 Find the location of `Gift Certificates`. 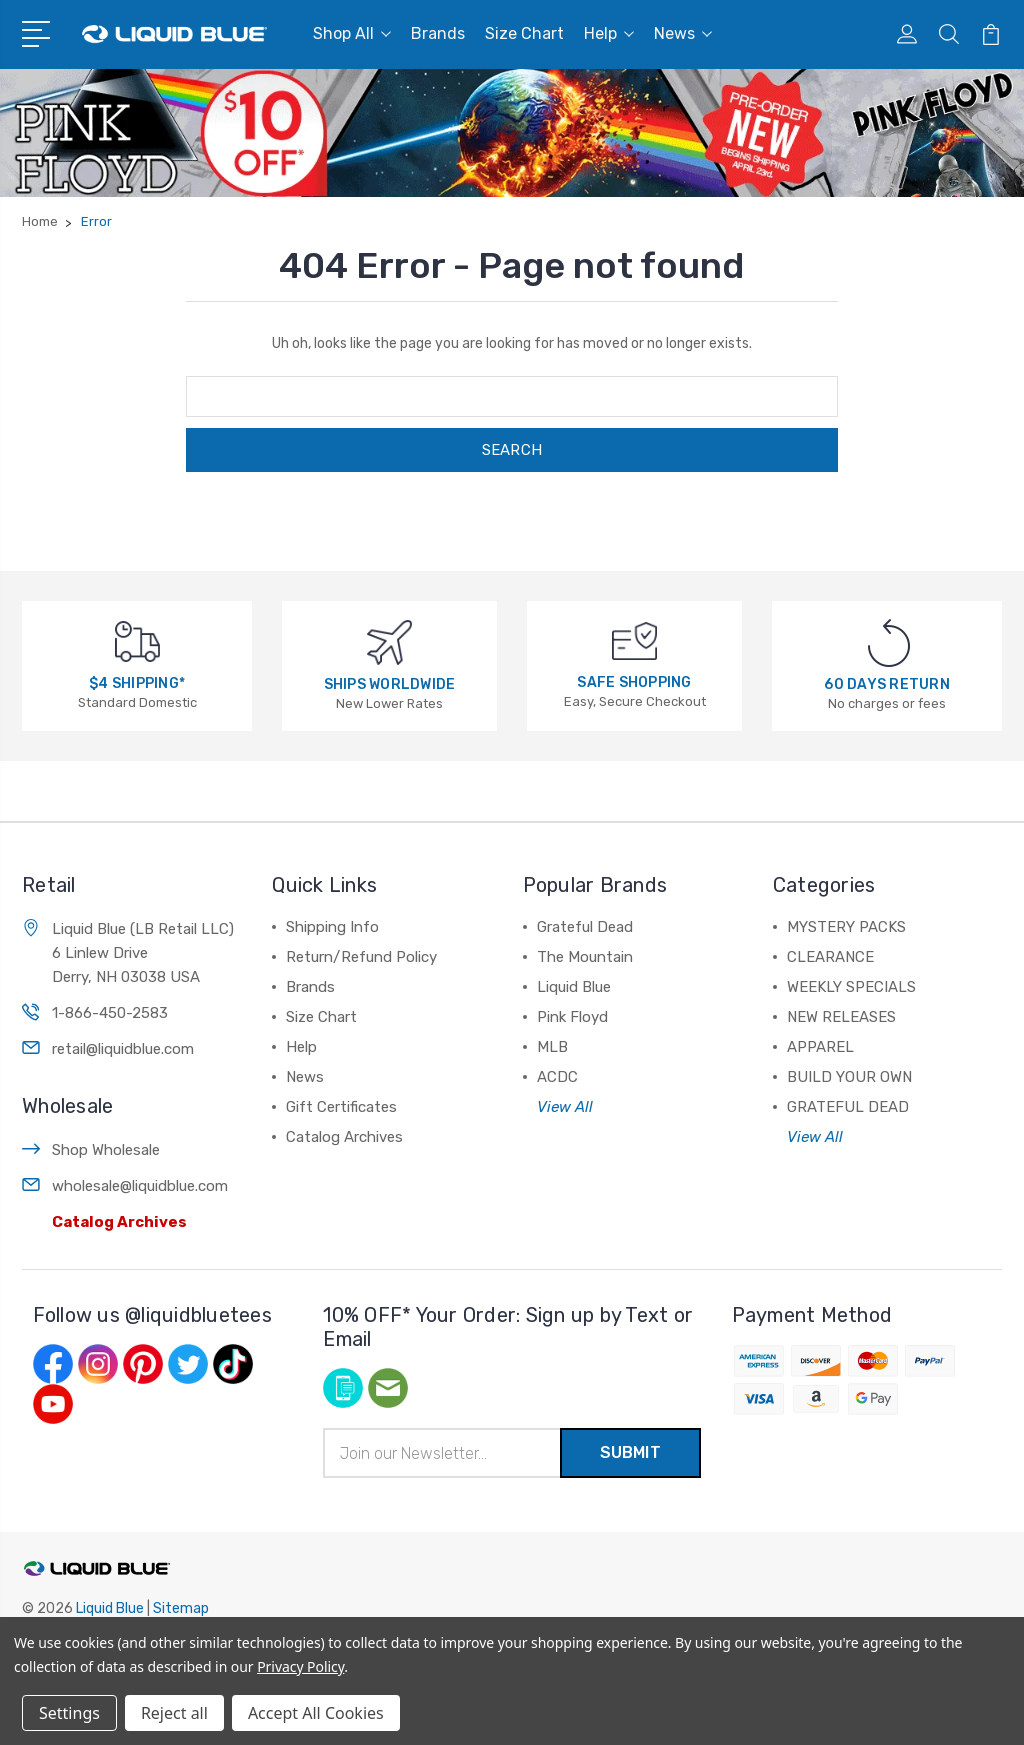

Gift Certificates is located at coordinates (341, 1107).